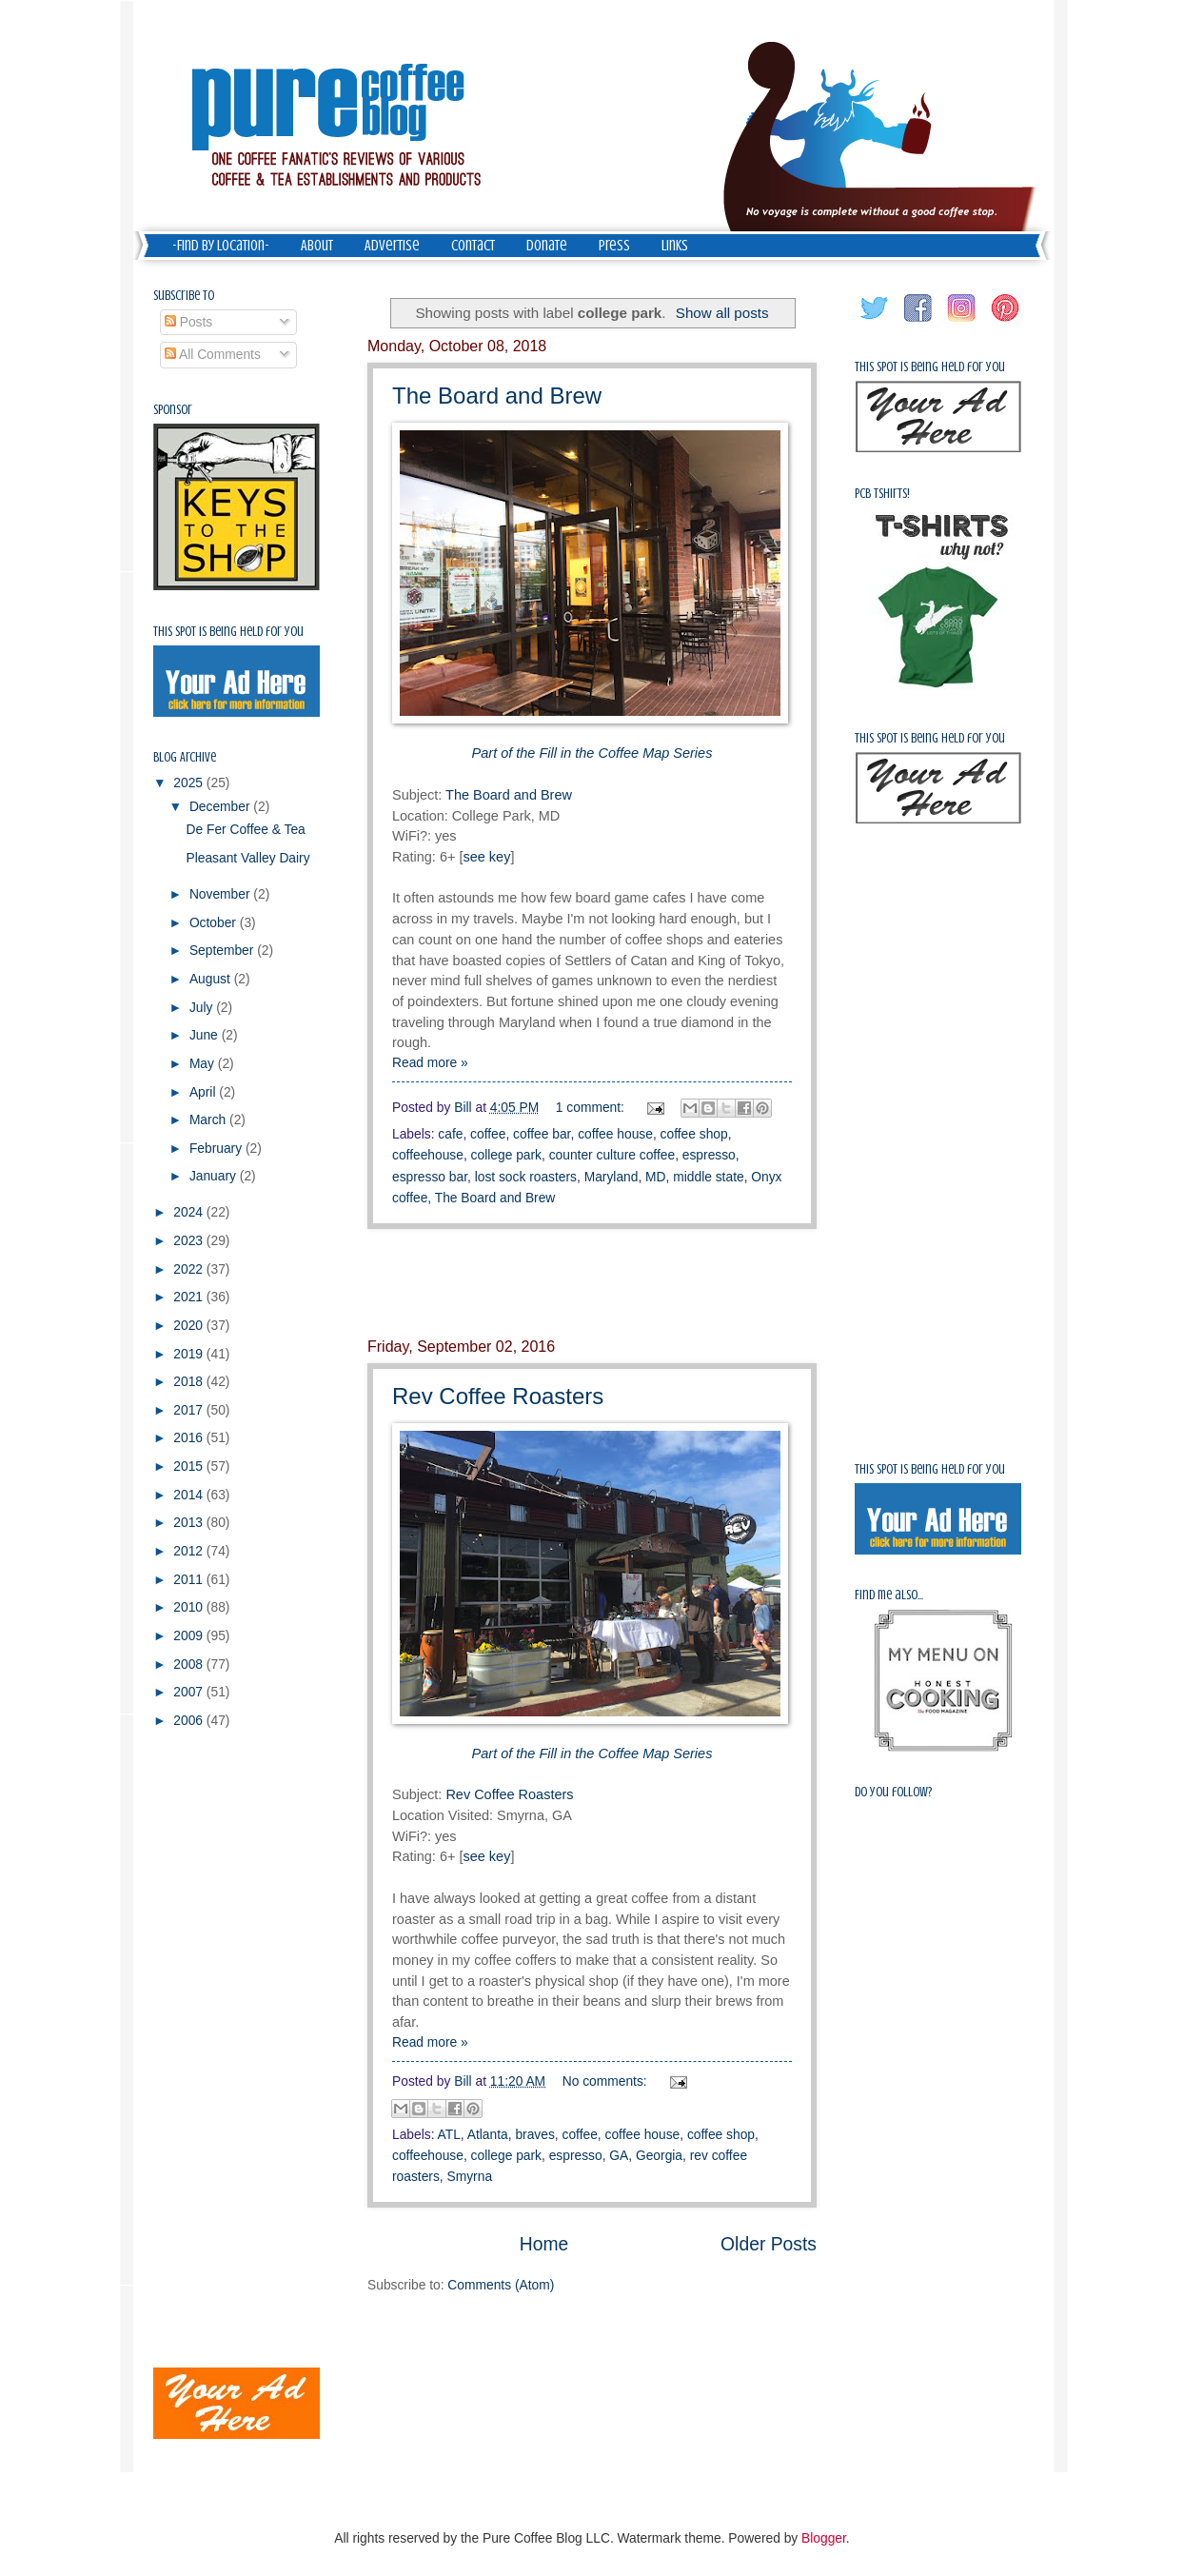 Image resolution: width=1184 pixels, height=2576 pixels. I want to click on September, so click(223, 950).